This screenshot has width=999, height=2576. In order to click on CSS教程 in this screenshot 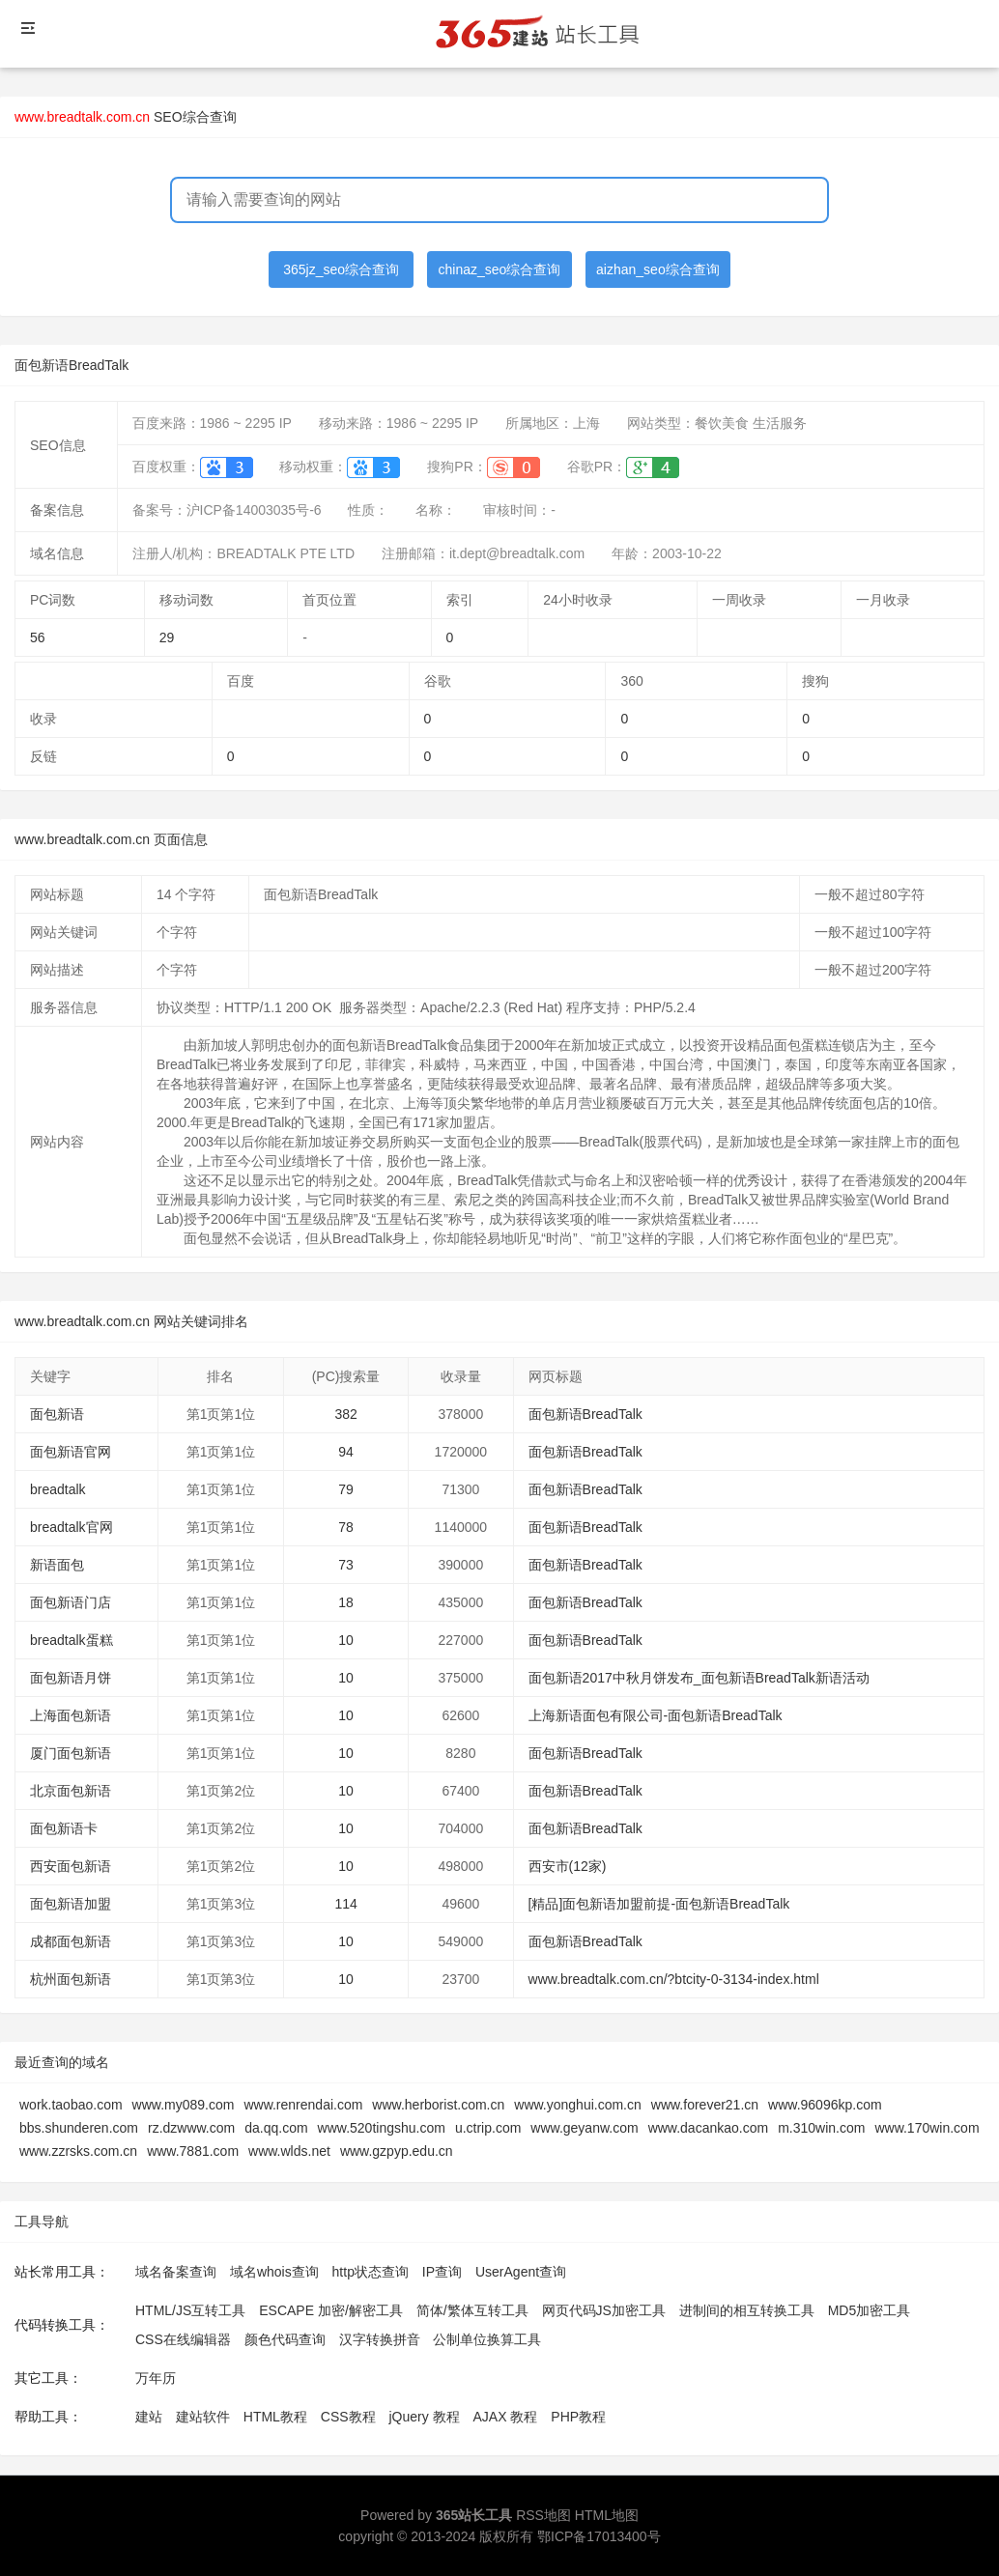, I will do `click(348, 2416)`.